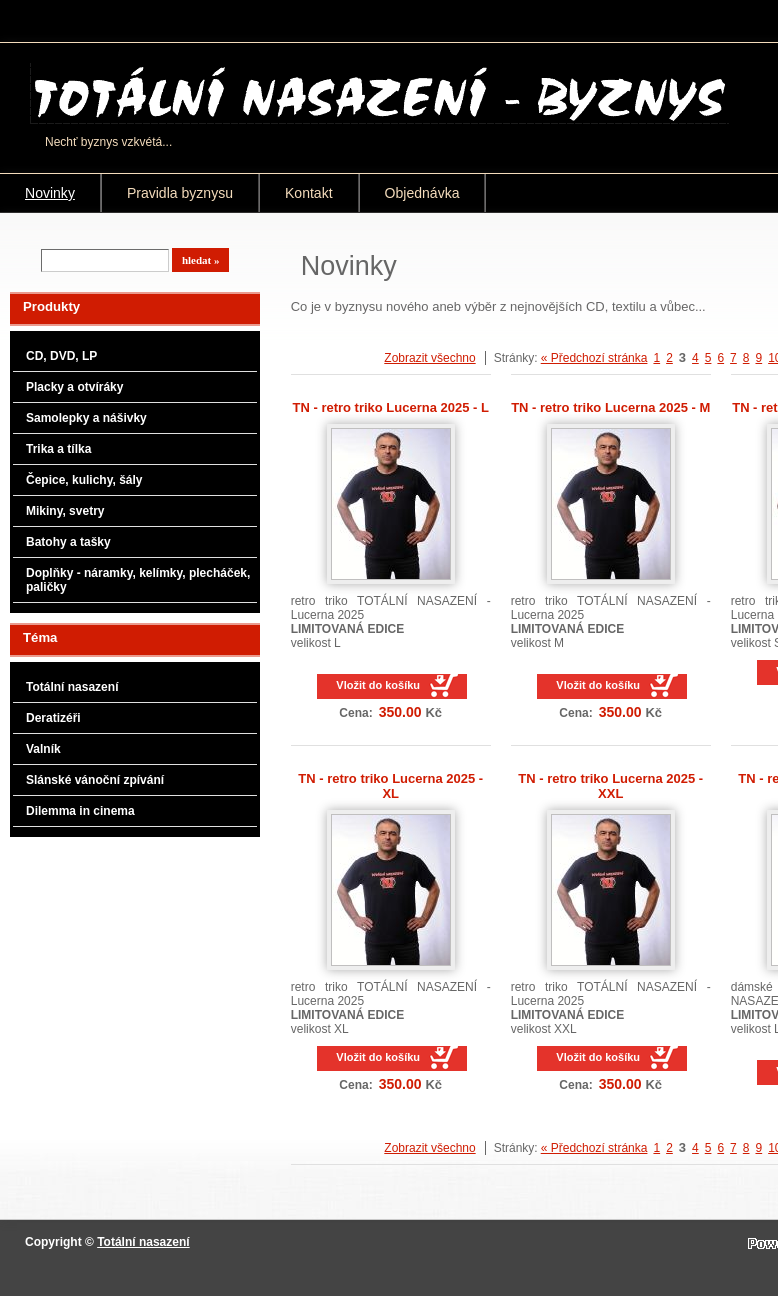 The image size is (778, 1296). I want to click on Slánské vánoční zpívání, so click(95, 780).